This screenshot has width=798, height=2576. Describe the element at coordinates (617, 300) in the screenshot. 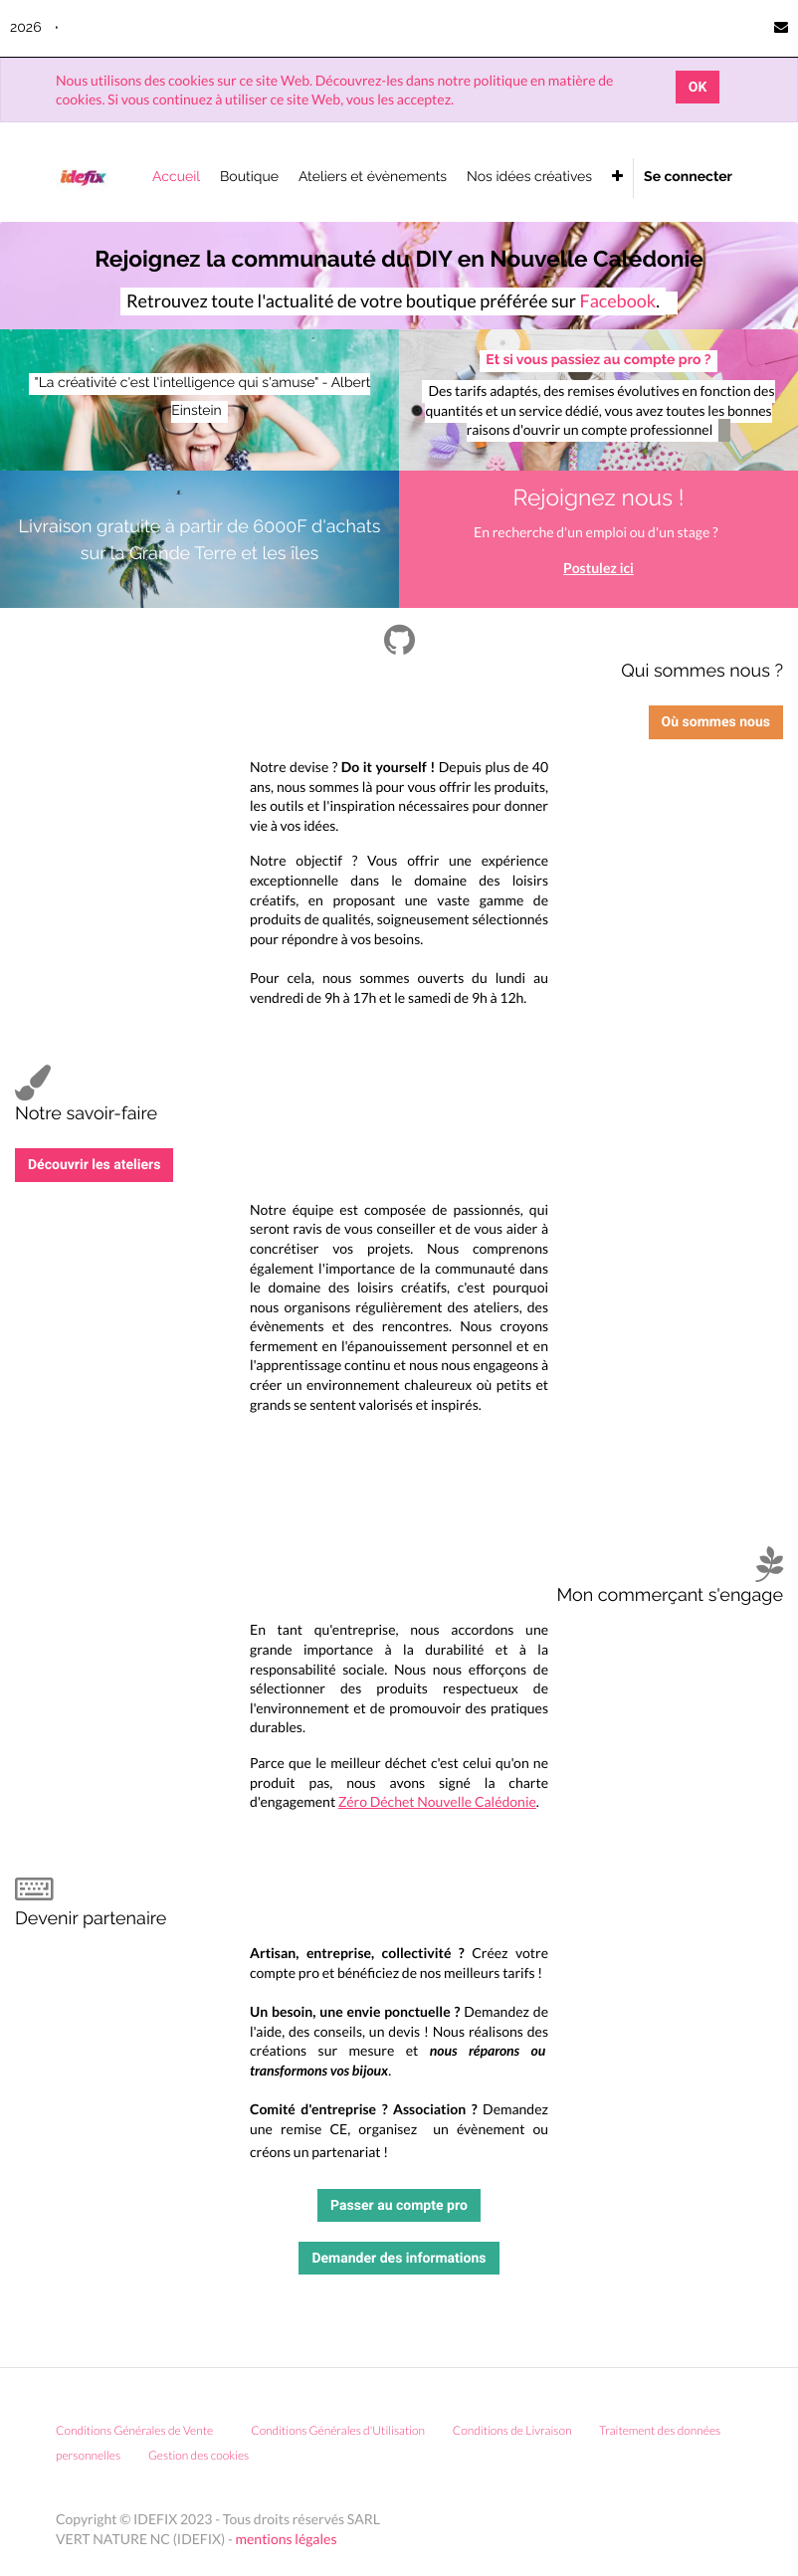

I see `Facebook` at that location.